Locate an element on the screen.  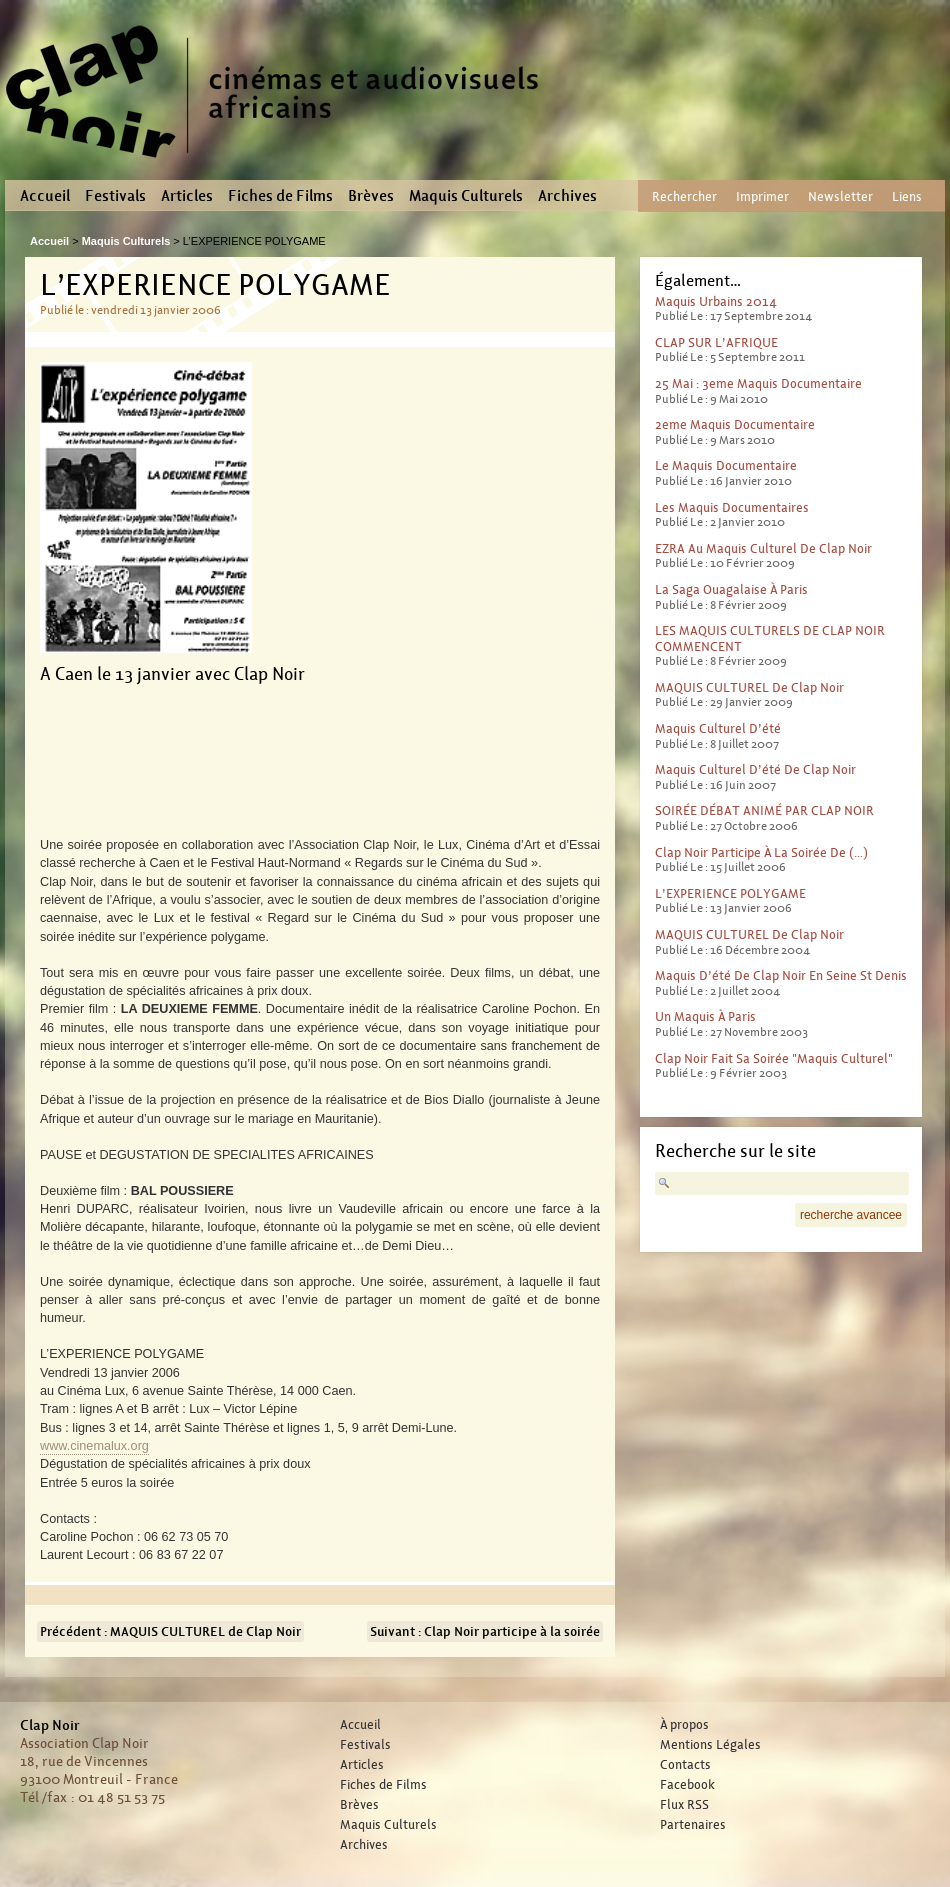
recherche avancee is located at coordinates (851, 1215).